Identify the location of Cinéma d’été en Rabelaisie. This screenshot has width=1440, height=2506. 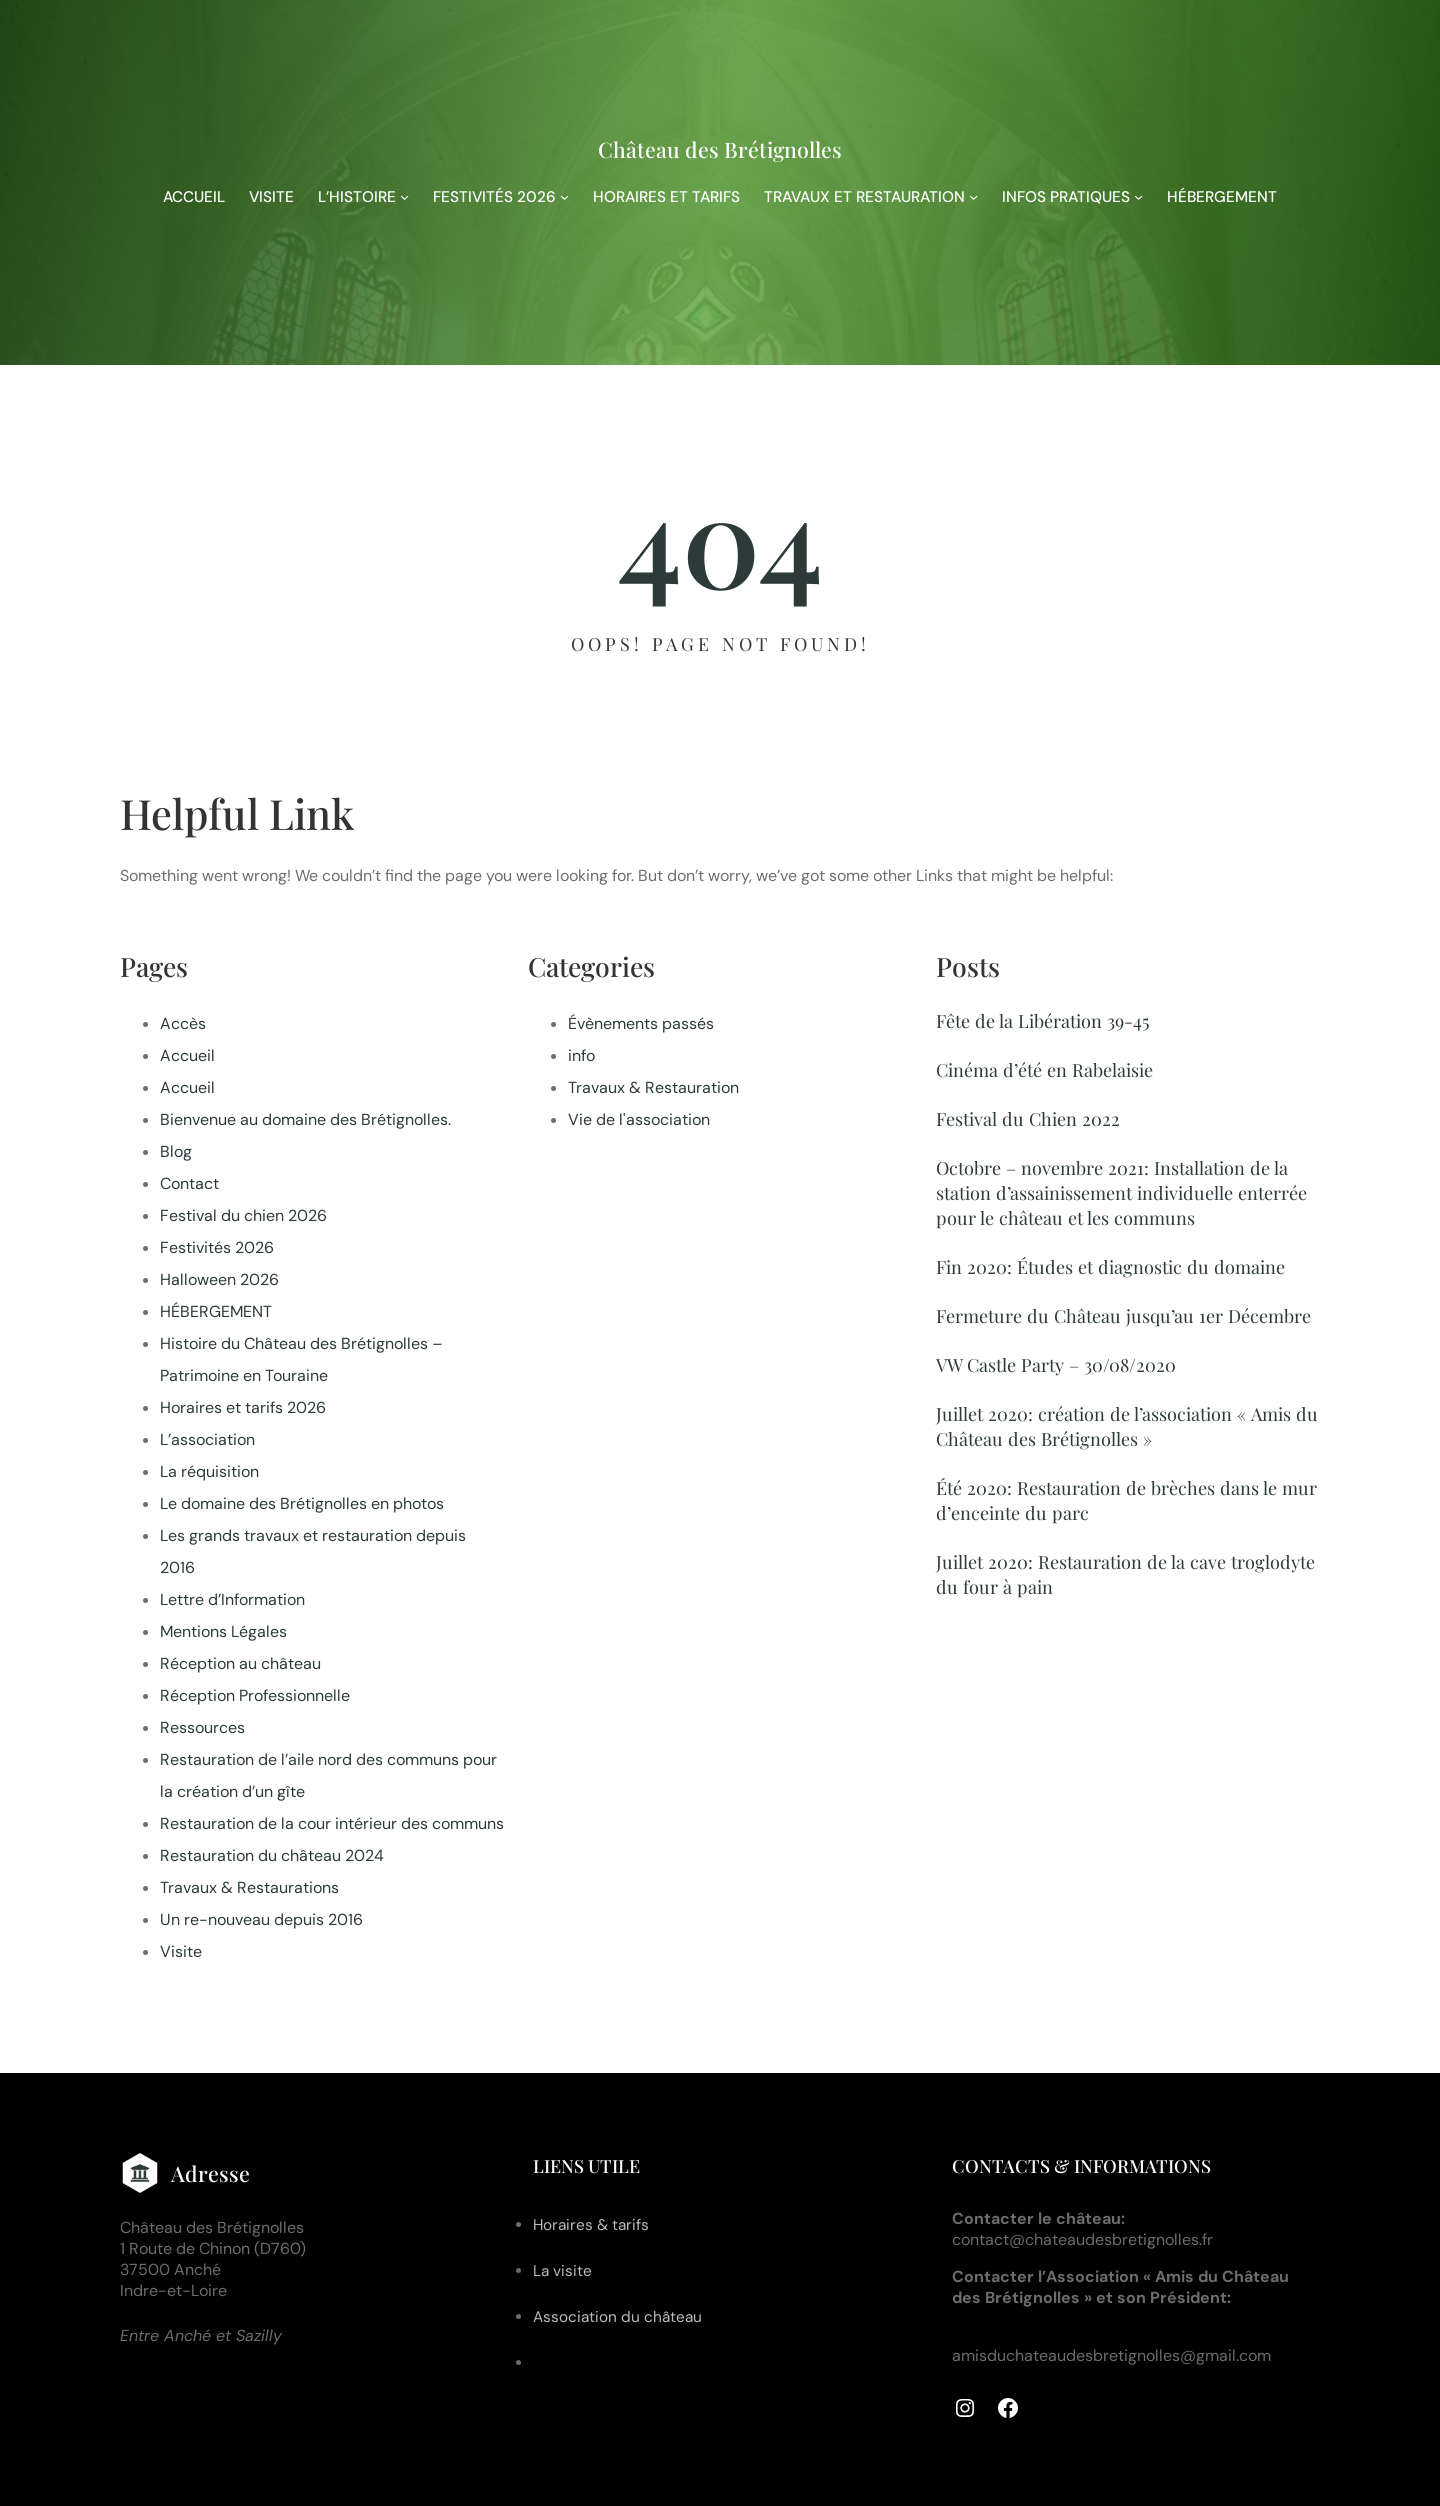
(1044, 1069).